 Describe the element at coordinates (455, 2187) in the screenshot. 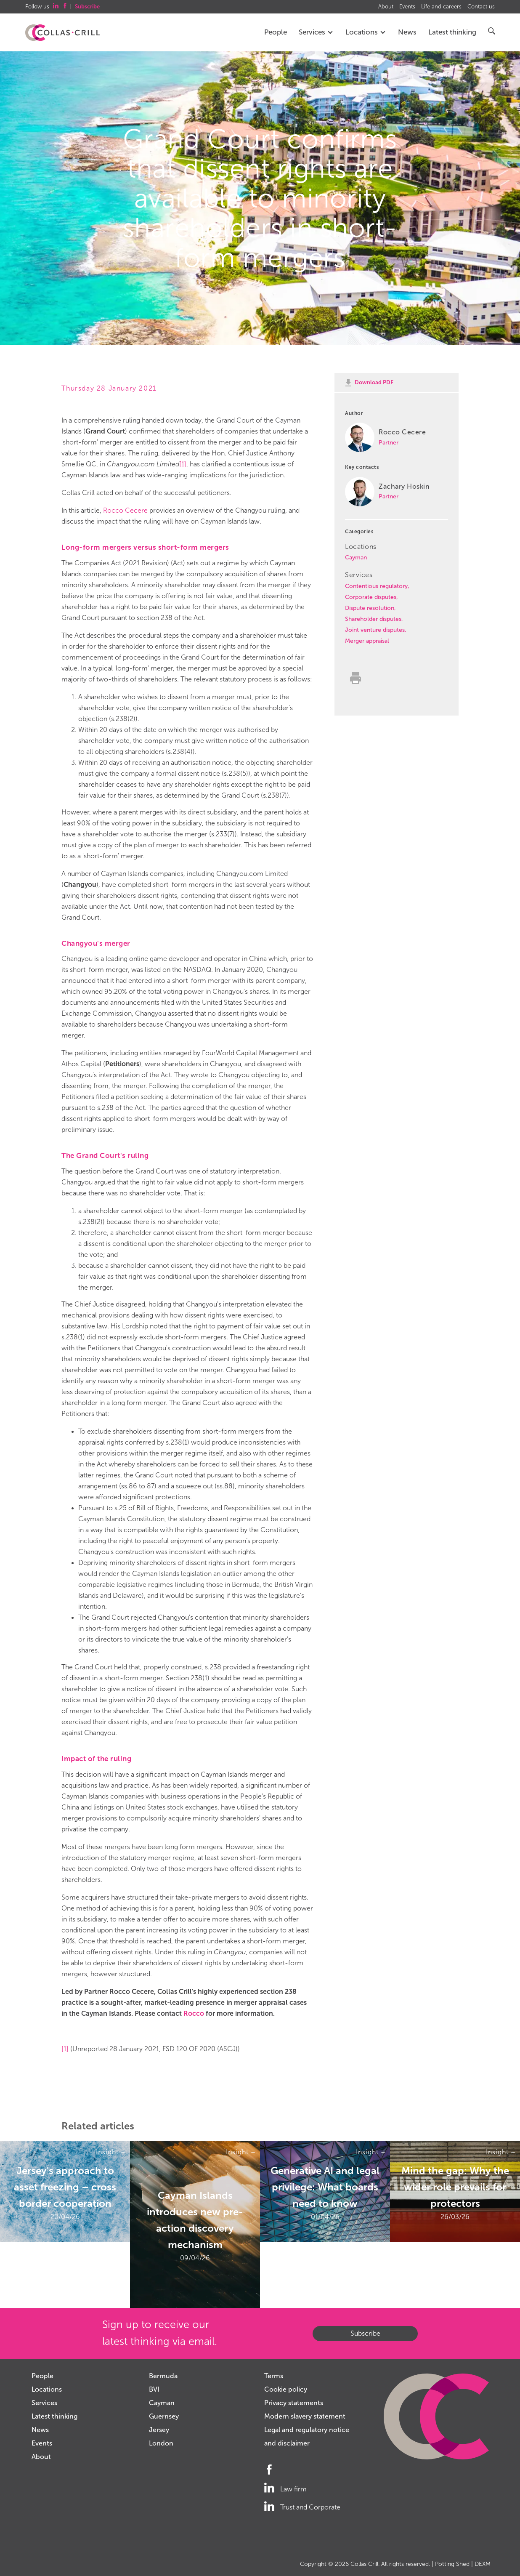

I see `Mind the gap: Why the wider role prevails for protectors` at that location.